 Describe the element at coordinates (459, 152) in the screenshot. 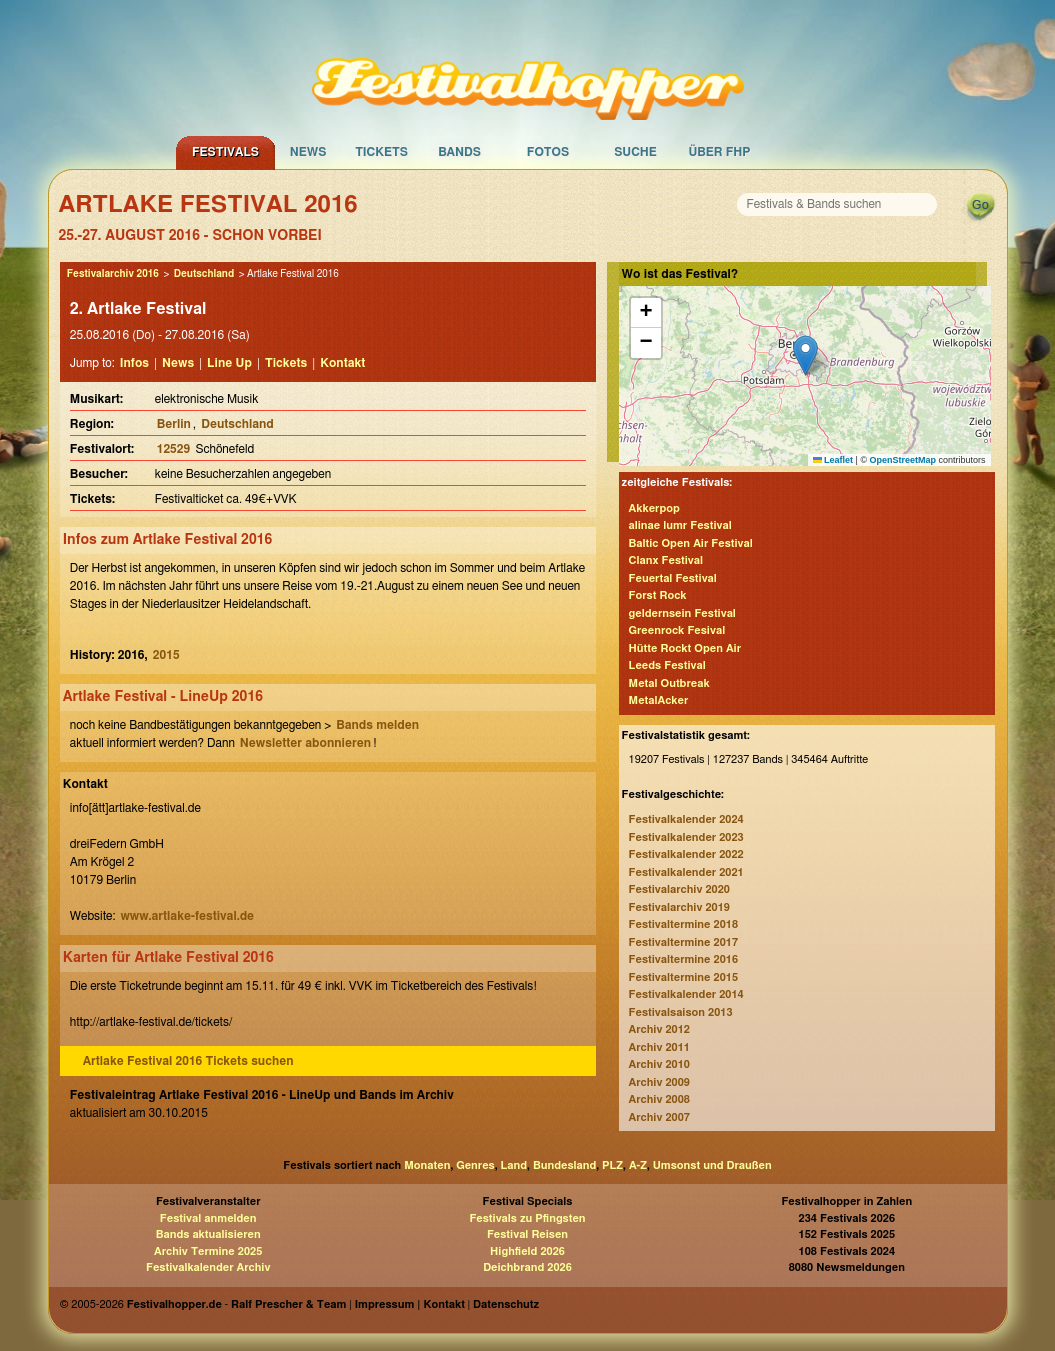

I see `Bands` at that location.